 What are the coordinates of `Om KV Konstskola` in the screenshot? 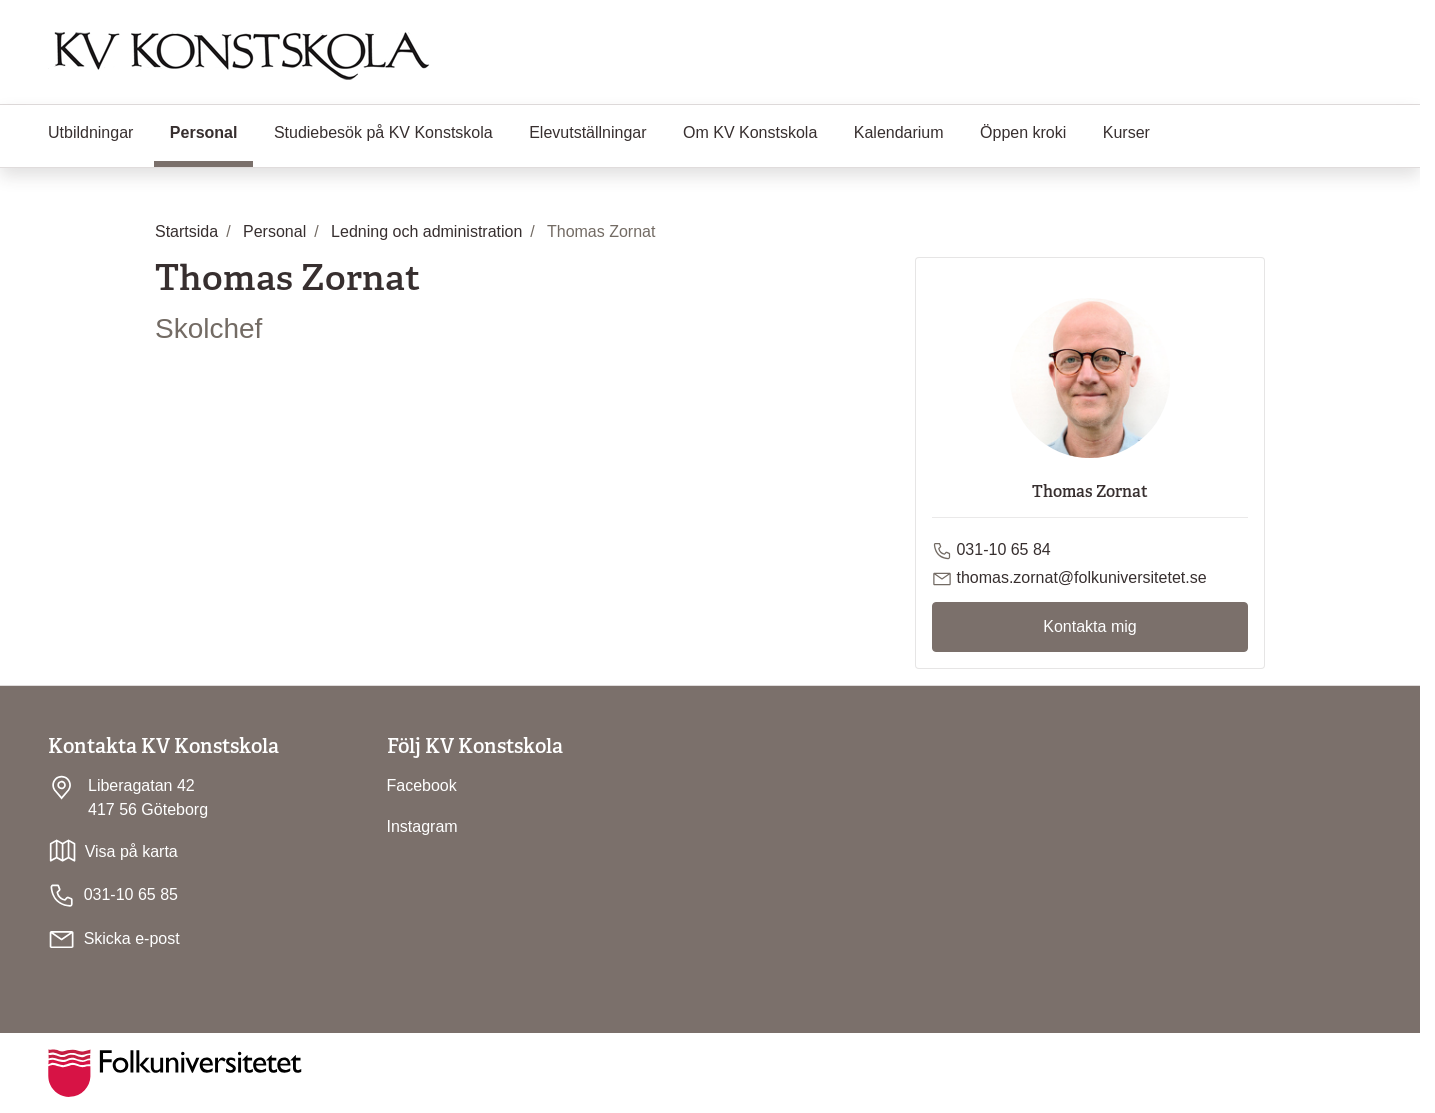 It's located at (750, 132).